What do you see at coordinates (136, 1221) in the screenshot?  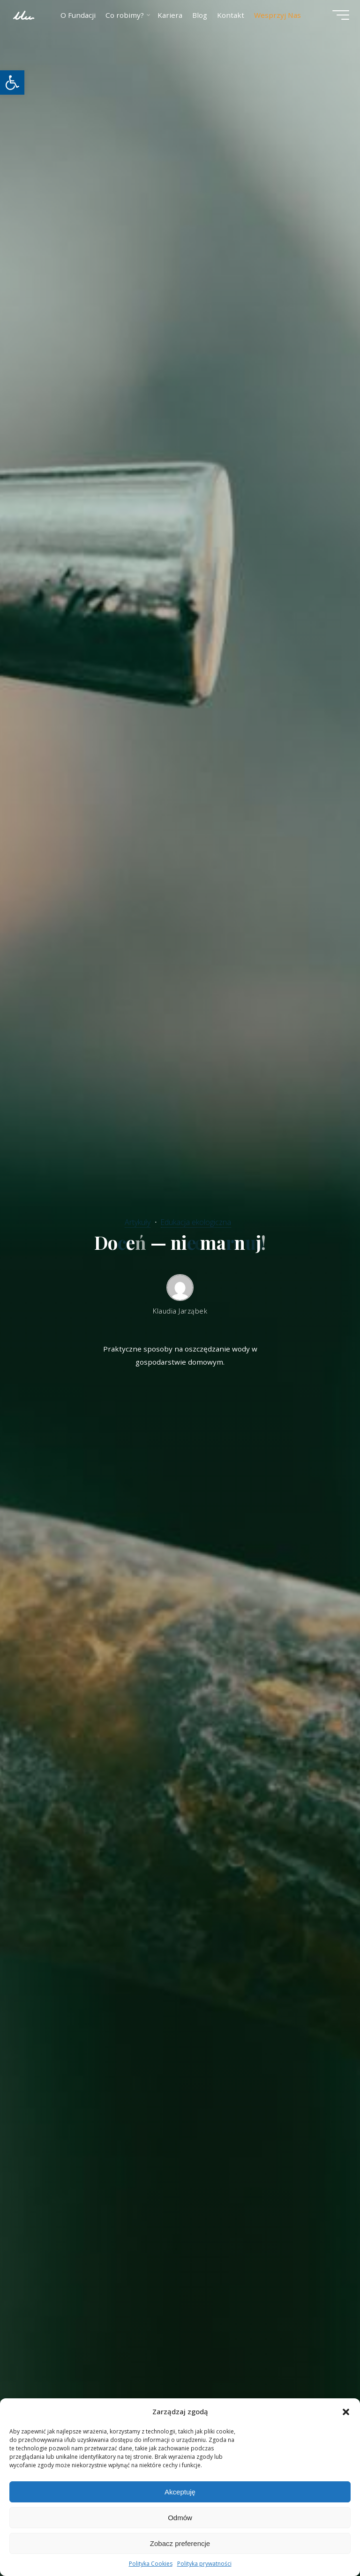 I see `Artykuły` at bounding box center [136, 1221].